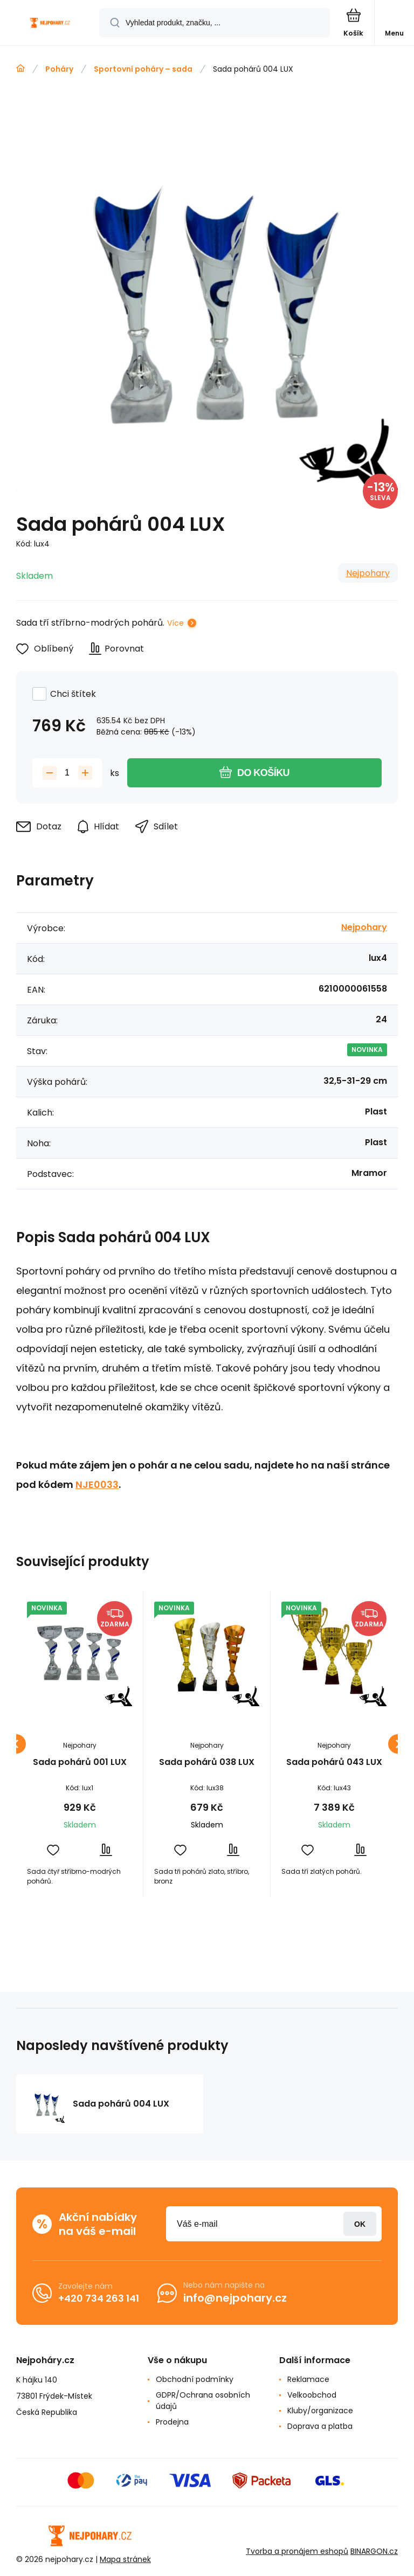 The image size is (414, 2576). Describe the element at coordinates (334, 1762) in the screenshot. I see `Sada pohárů 043 LUX` at that location.